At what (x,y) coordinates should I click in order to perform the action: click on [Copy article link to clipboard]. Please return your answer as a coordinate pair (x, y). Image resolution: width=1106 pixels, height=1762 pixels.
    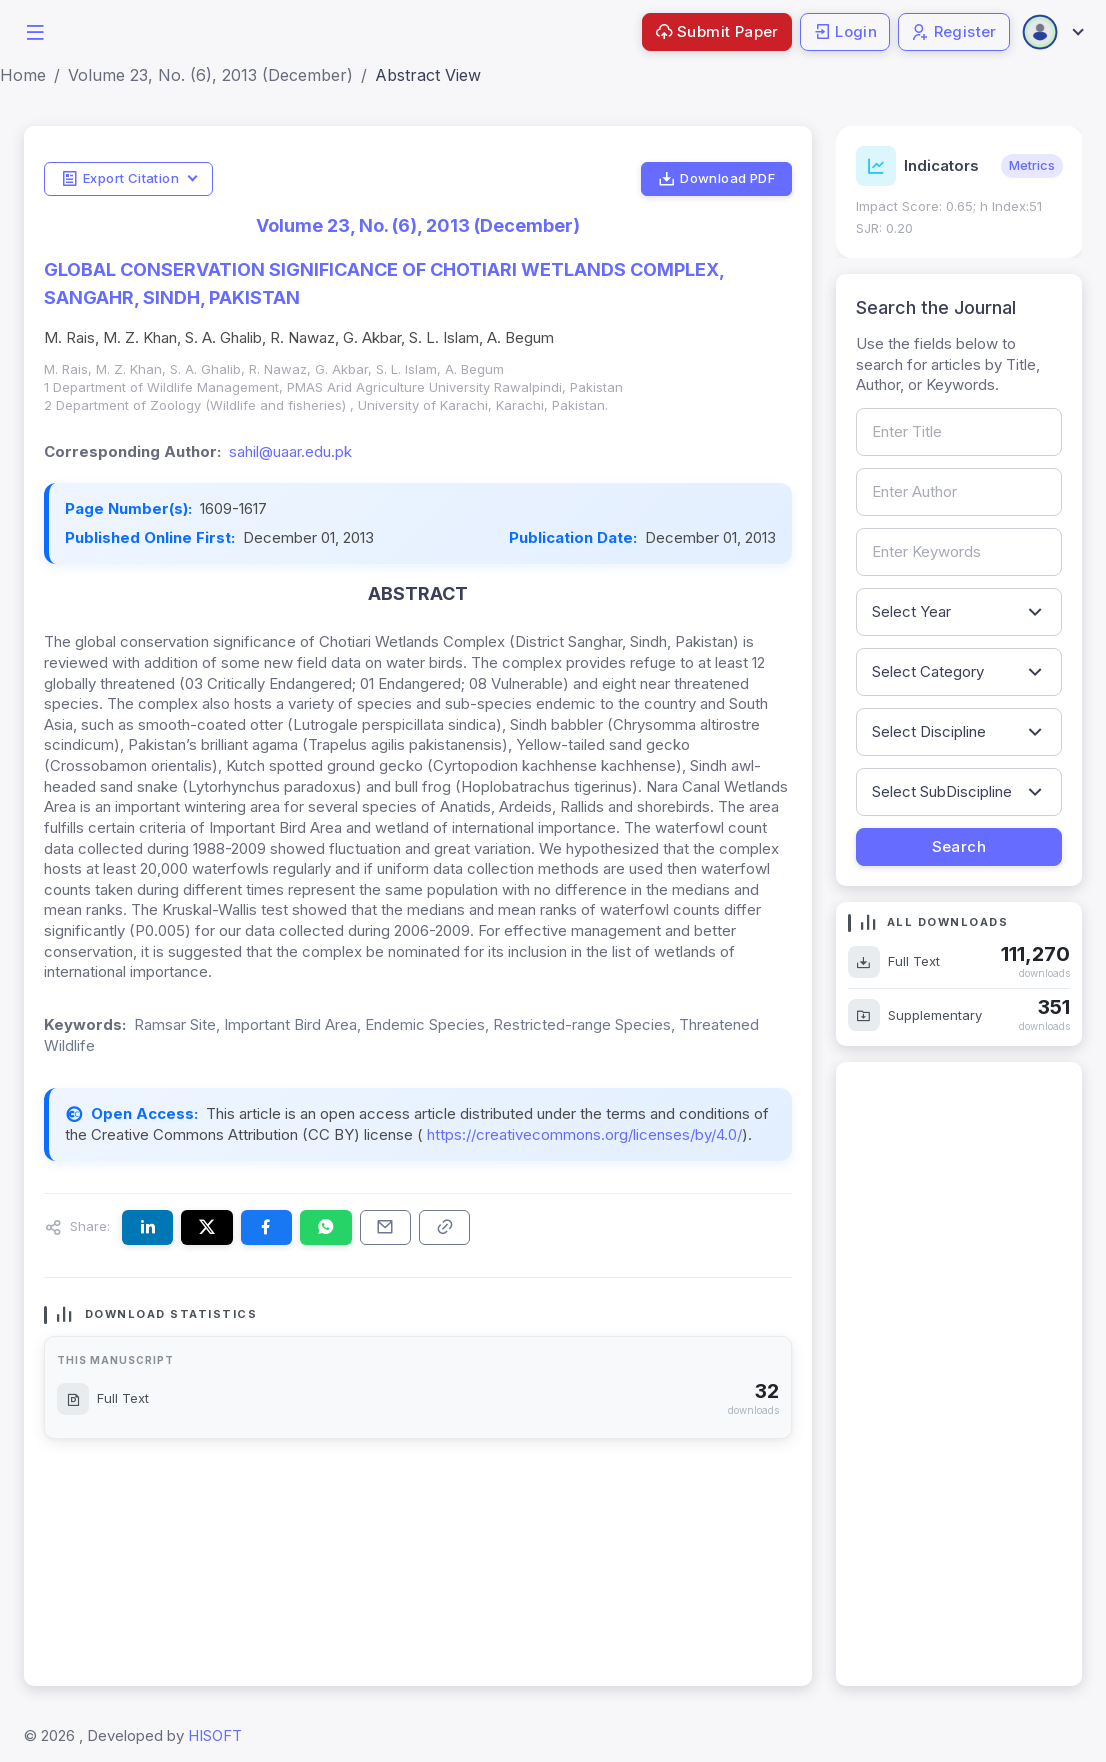
    Looking at the image, I should click on (444, 1227).